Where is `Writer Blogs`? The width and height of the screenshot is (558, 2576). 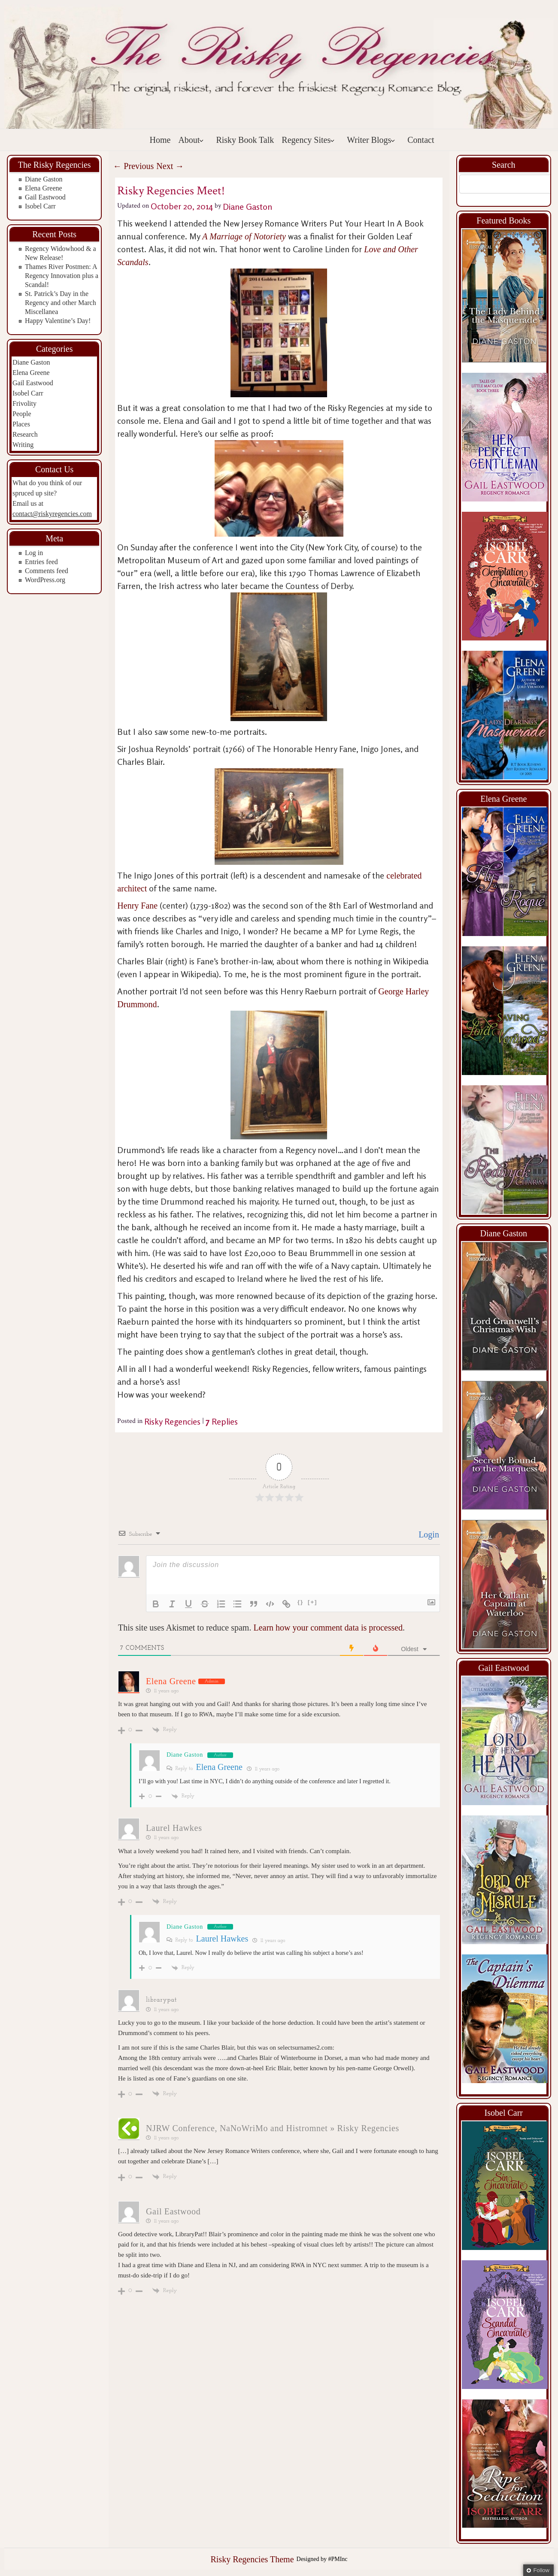 Writer Blogs is located at coordinates (371, 140).